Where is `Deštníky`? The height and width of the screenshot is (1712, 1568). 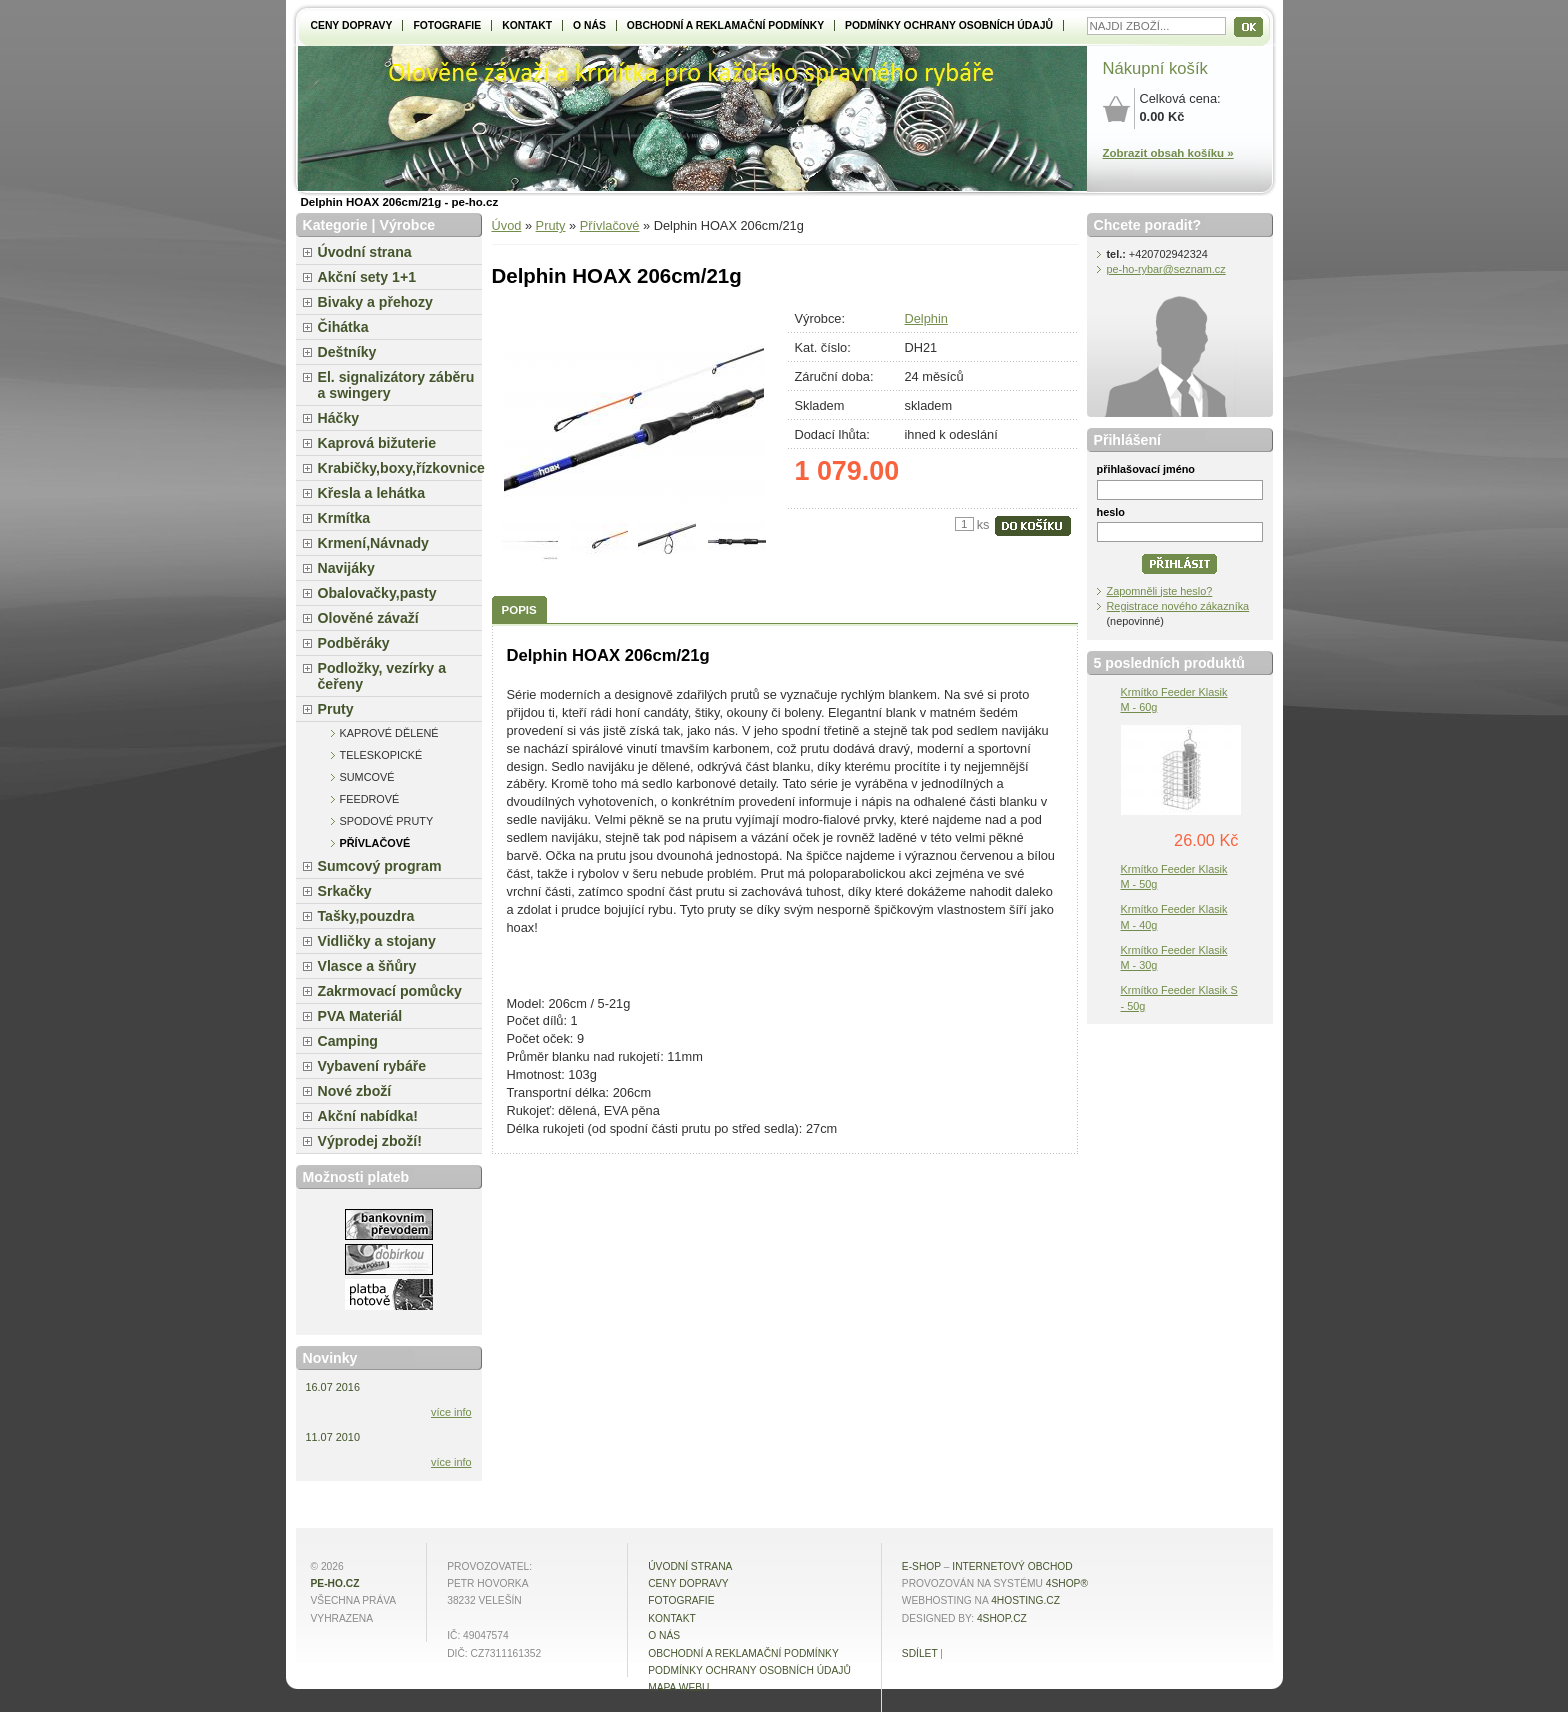
Deštníky is located at coordinates (347, 352).